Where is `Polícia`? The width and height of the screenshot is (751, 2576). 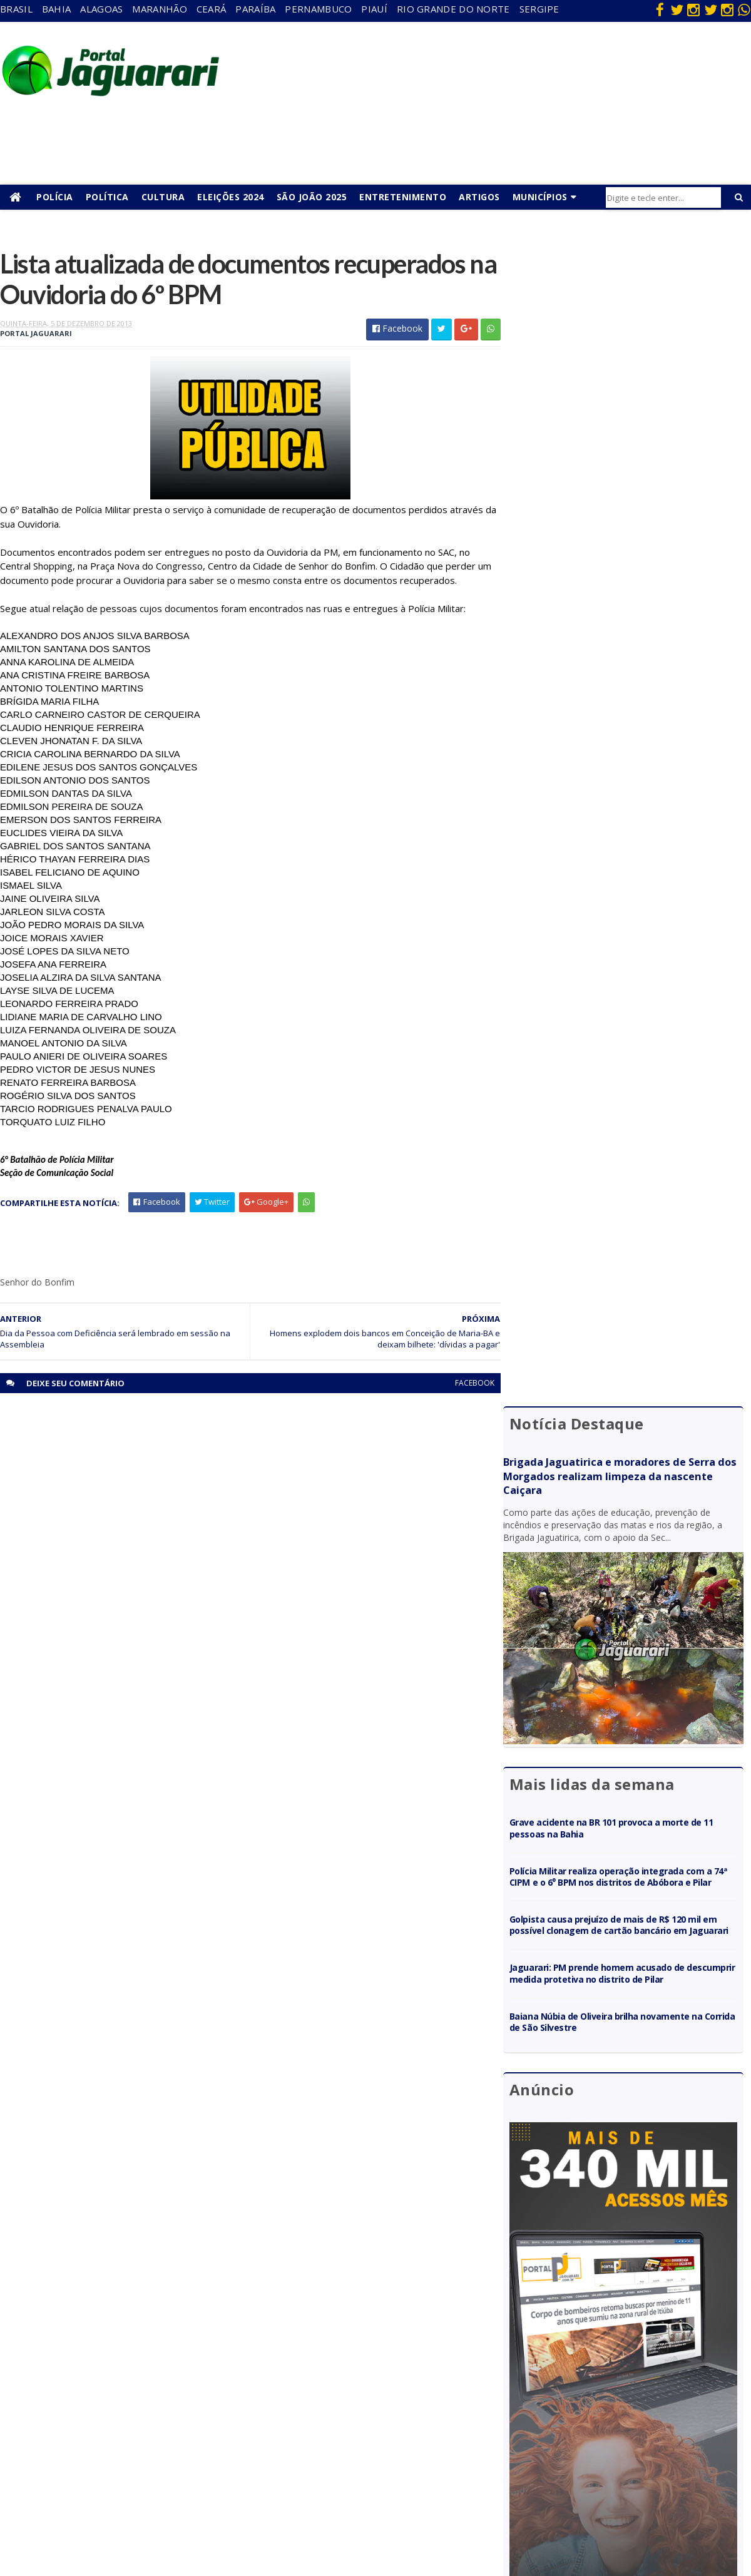
Polícia is located at coordinates (54, 197).